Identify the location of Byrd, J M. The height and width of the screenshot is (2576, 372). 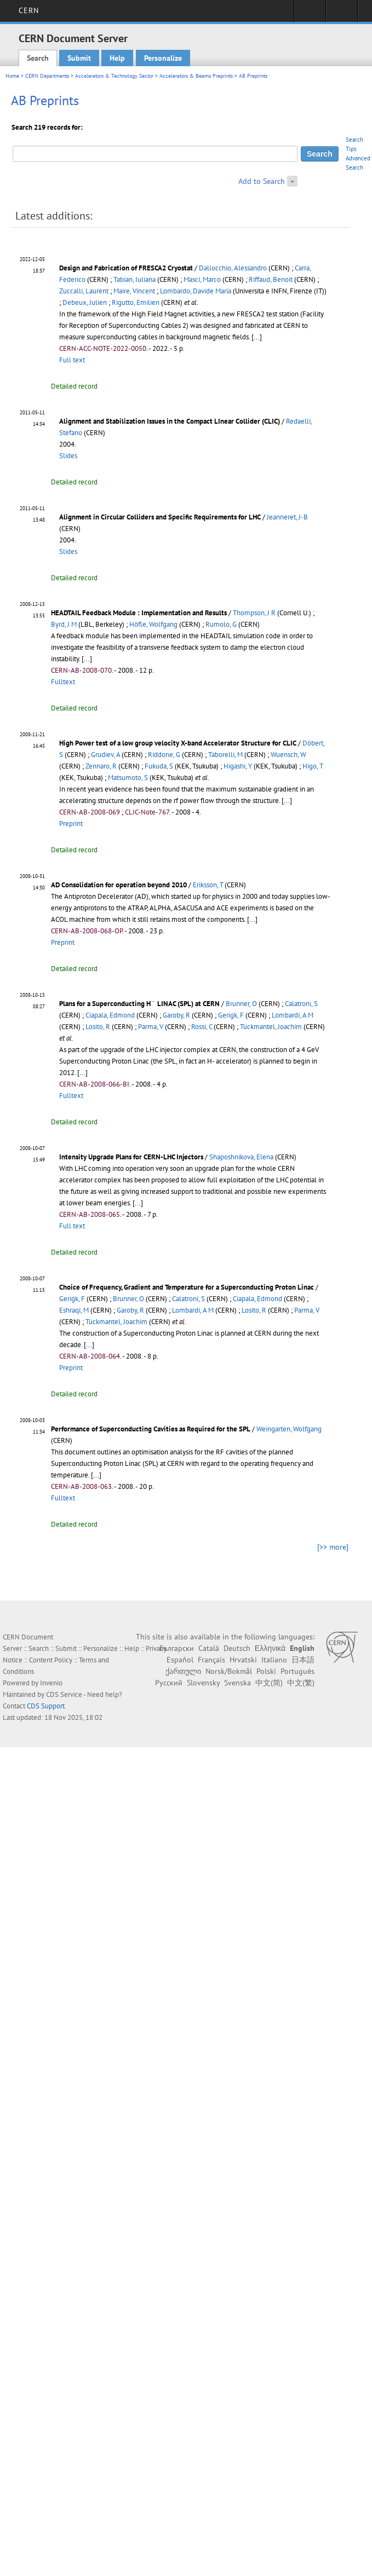
(64, 624).